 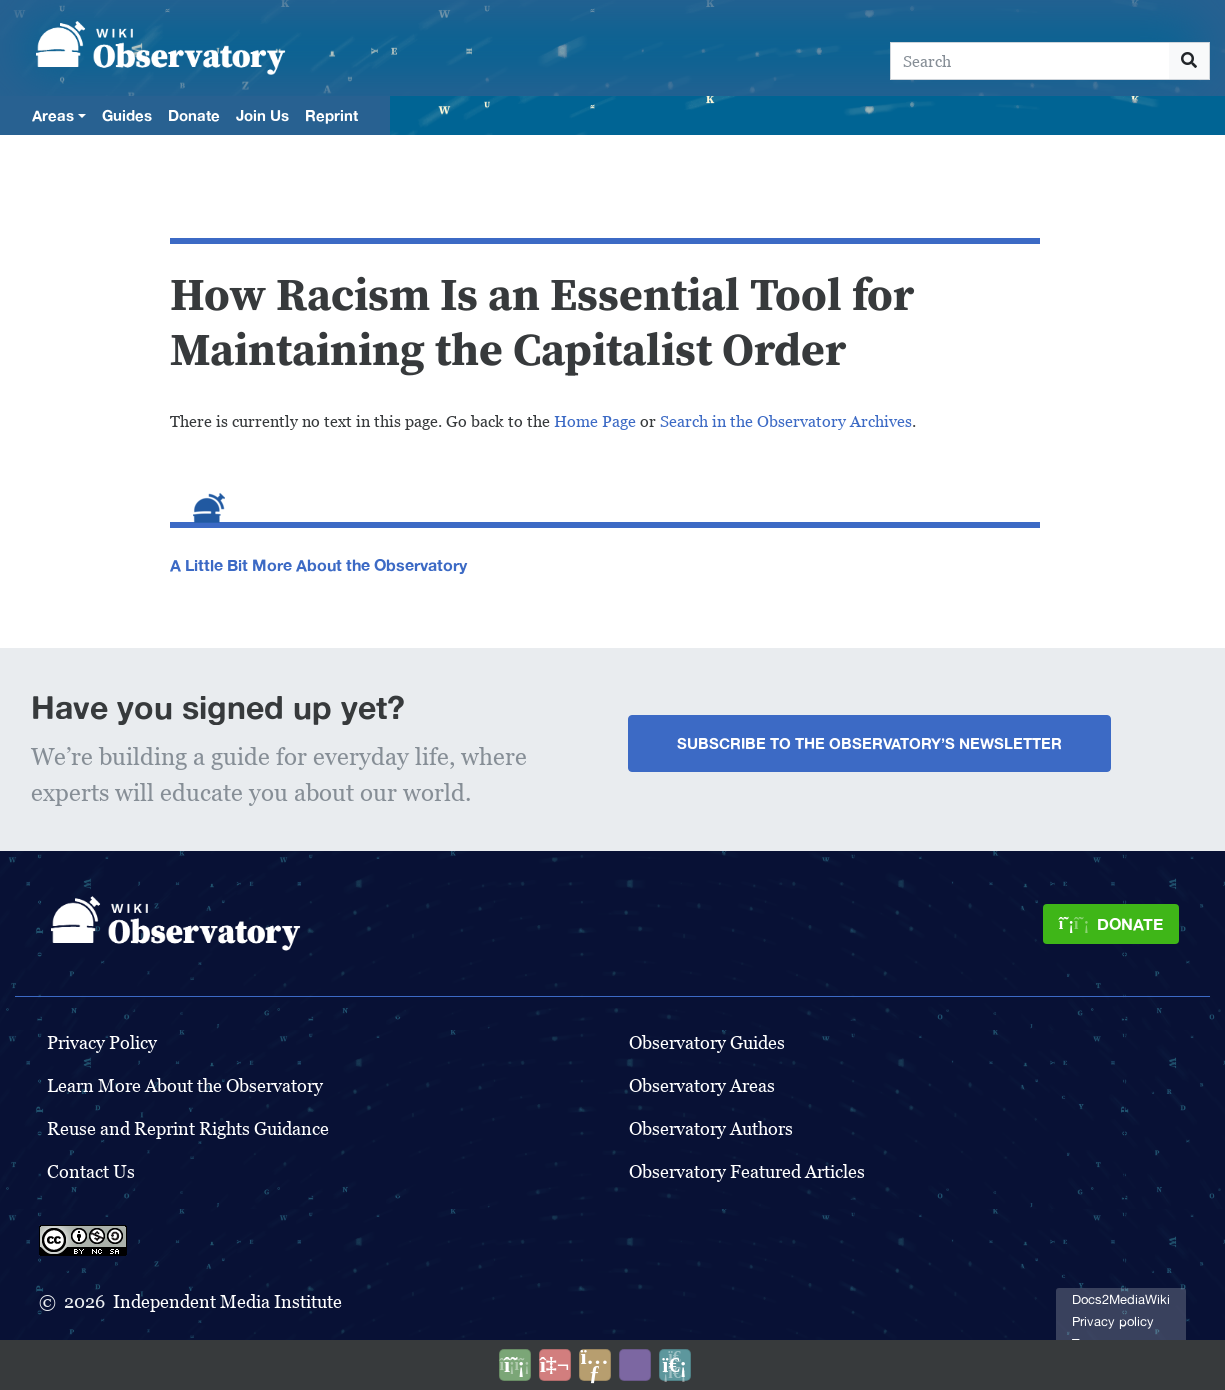 I want to click on [Open accessibility settings], so click(x=635, y=1365).